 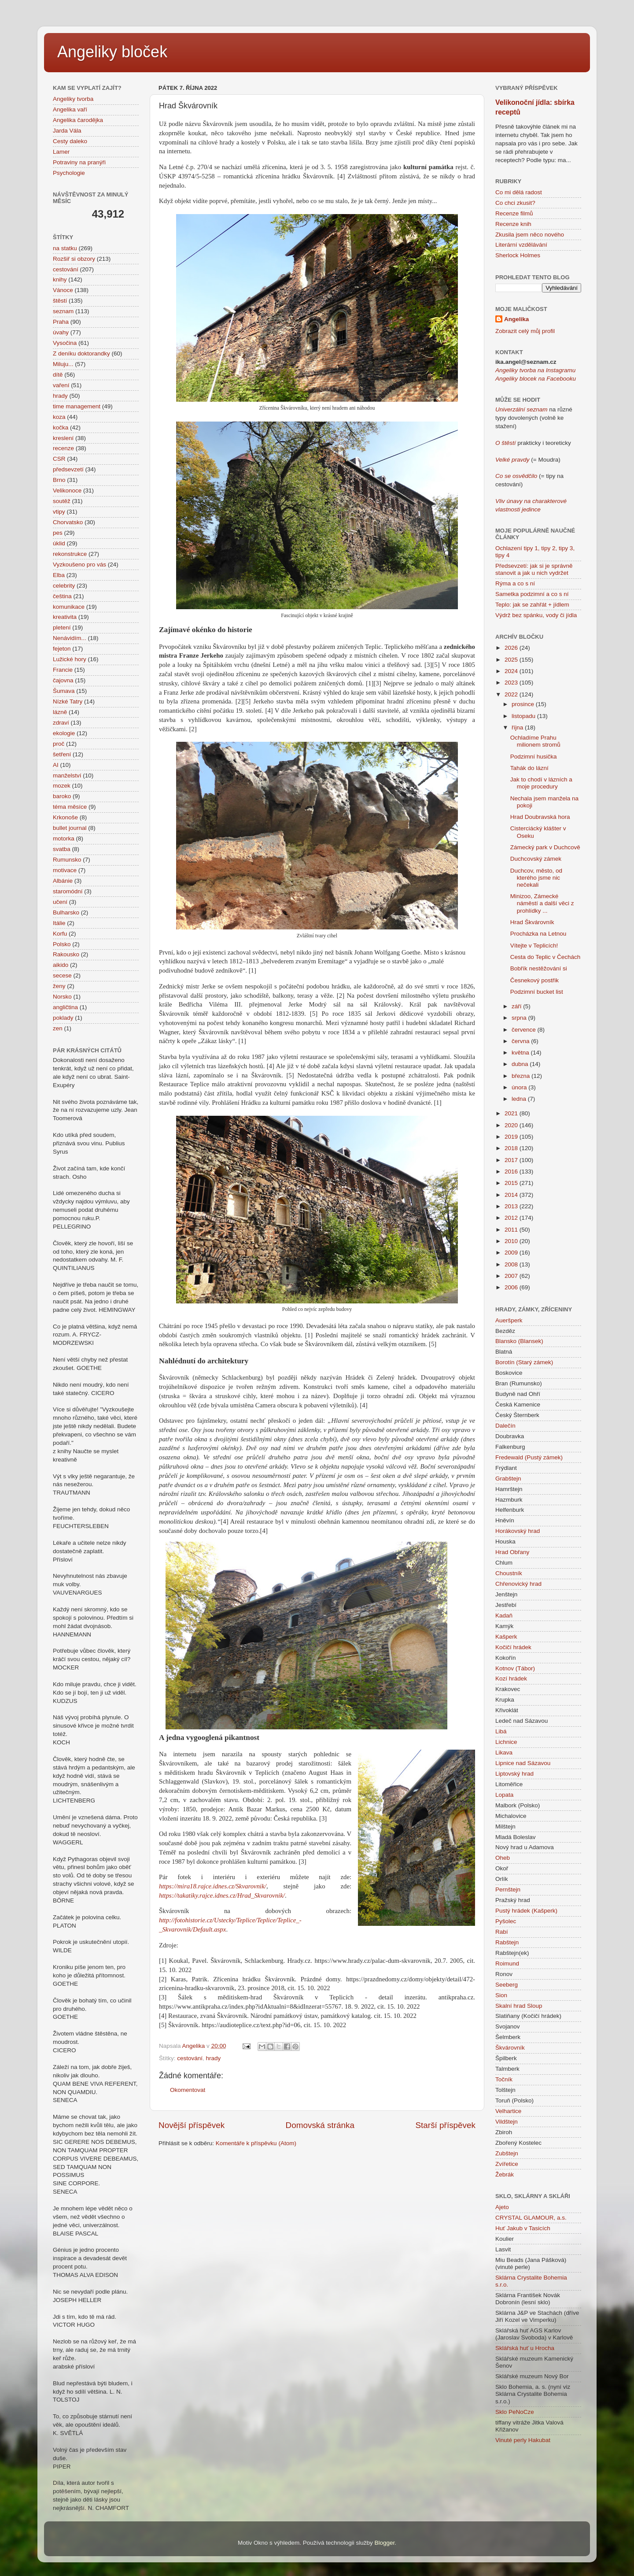 I want to click on vtipy, so click(x=59, y=511).